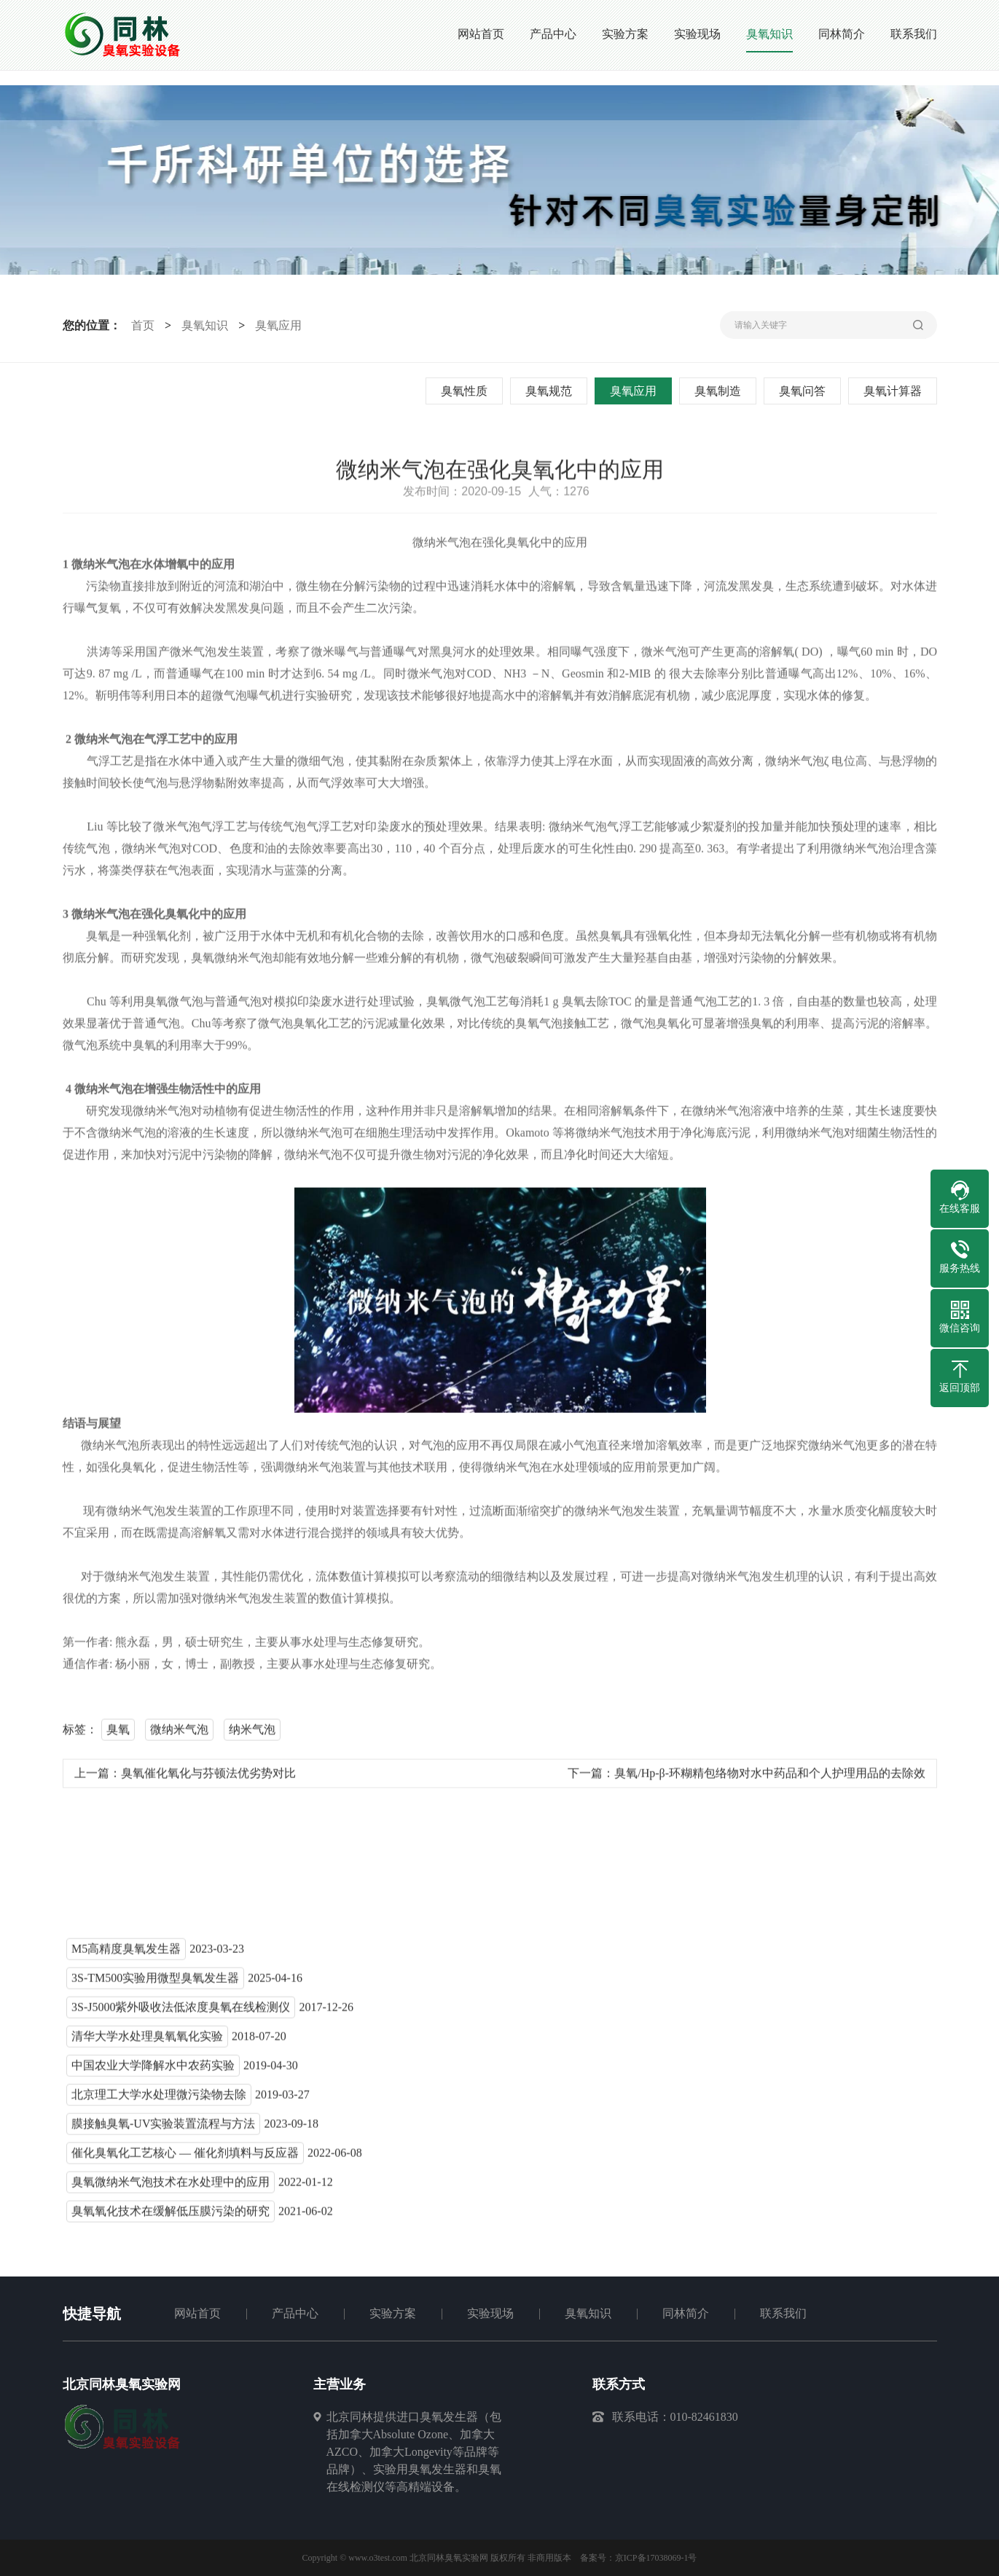 This screenshot has height=2576, width=999. I want to click on 中国农业大学降解水中农药实验, so click(153, 2068).